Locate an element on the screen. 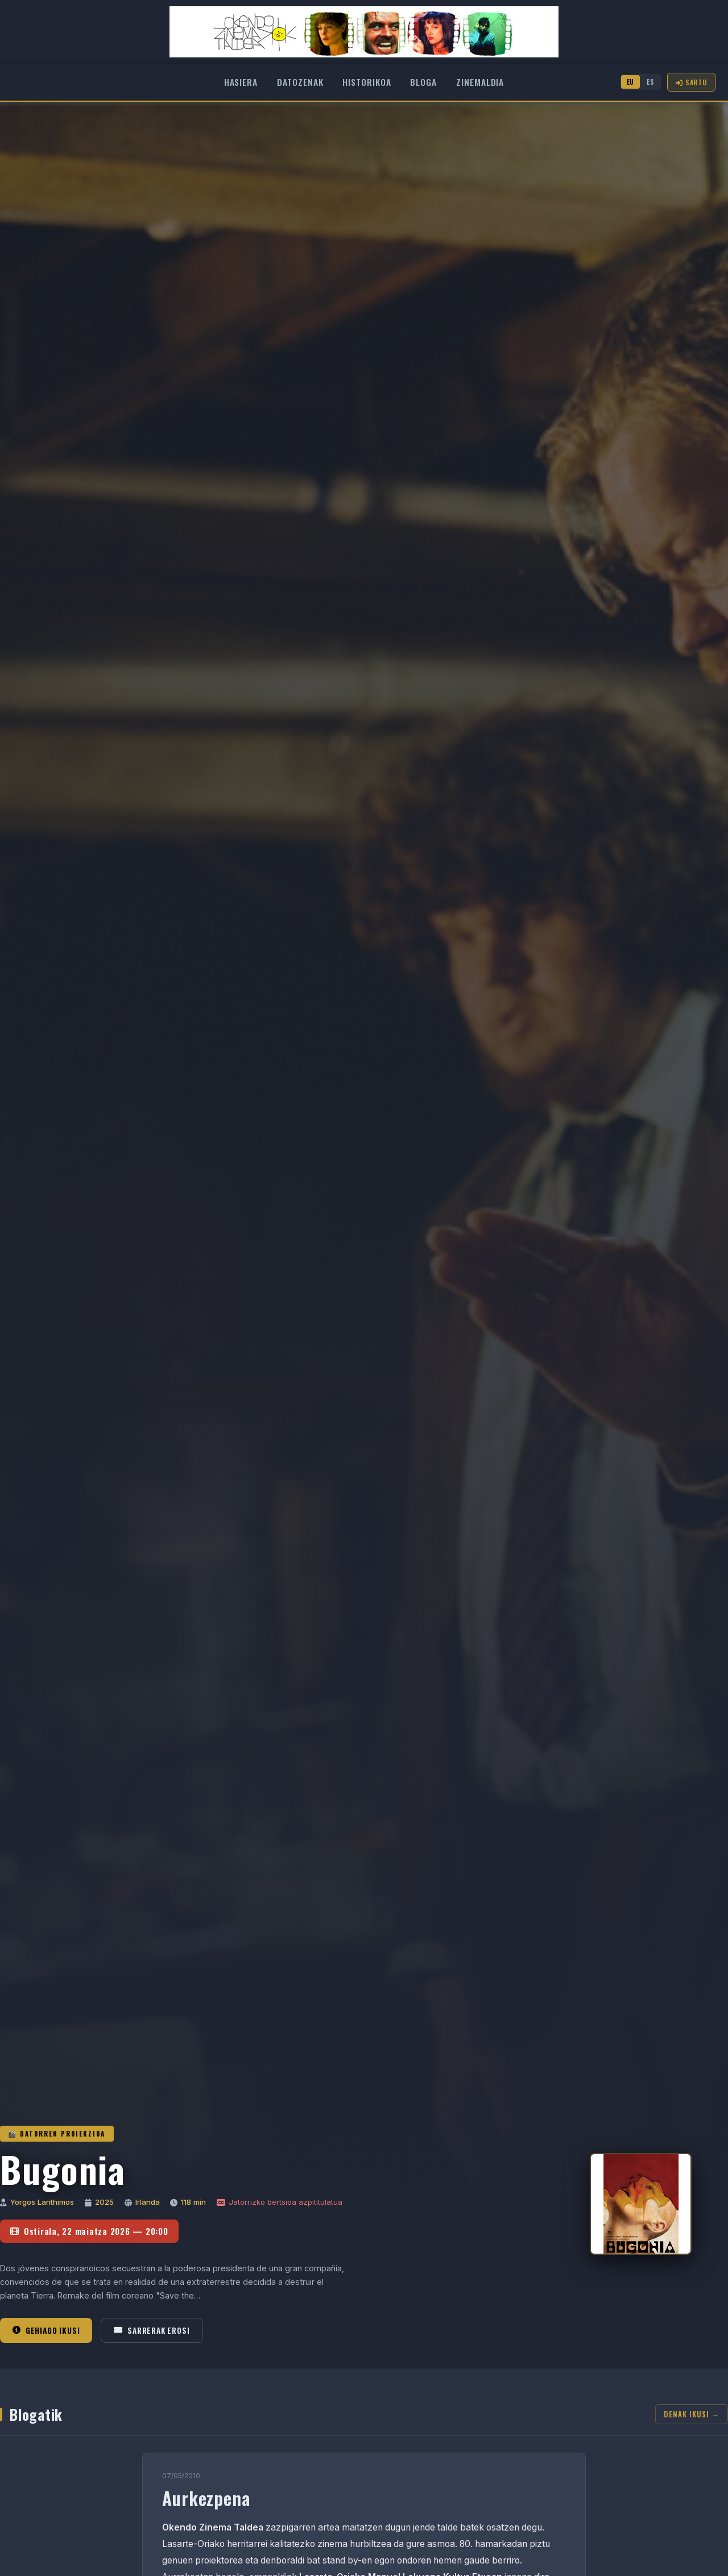 This screenshot has width=728, height=2576. Sarrerak erosi is located at coordinates (151, 2330).